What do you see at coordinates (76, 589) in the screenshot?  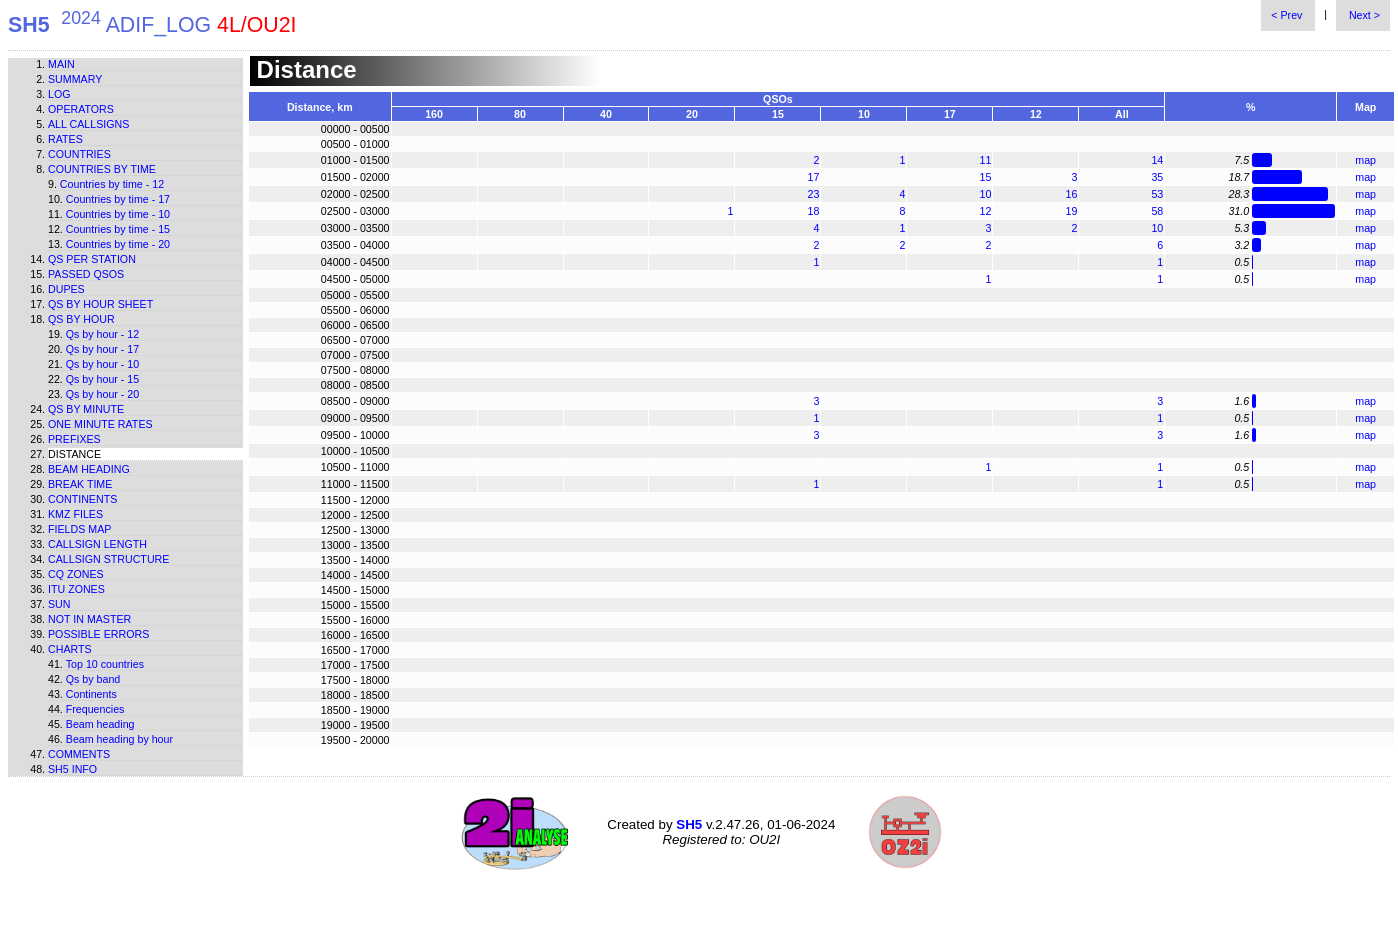 I see `ITU zones` at bounding box center [76, 589].